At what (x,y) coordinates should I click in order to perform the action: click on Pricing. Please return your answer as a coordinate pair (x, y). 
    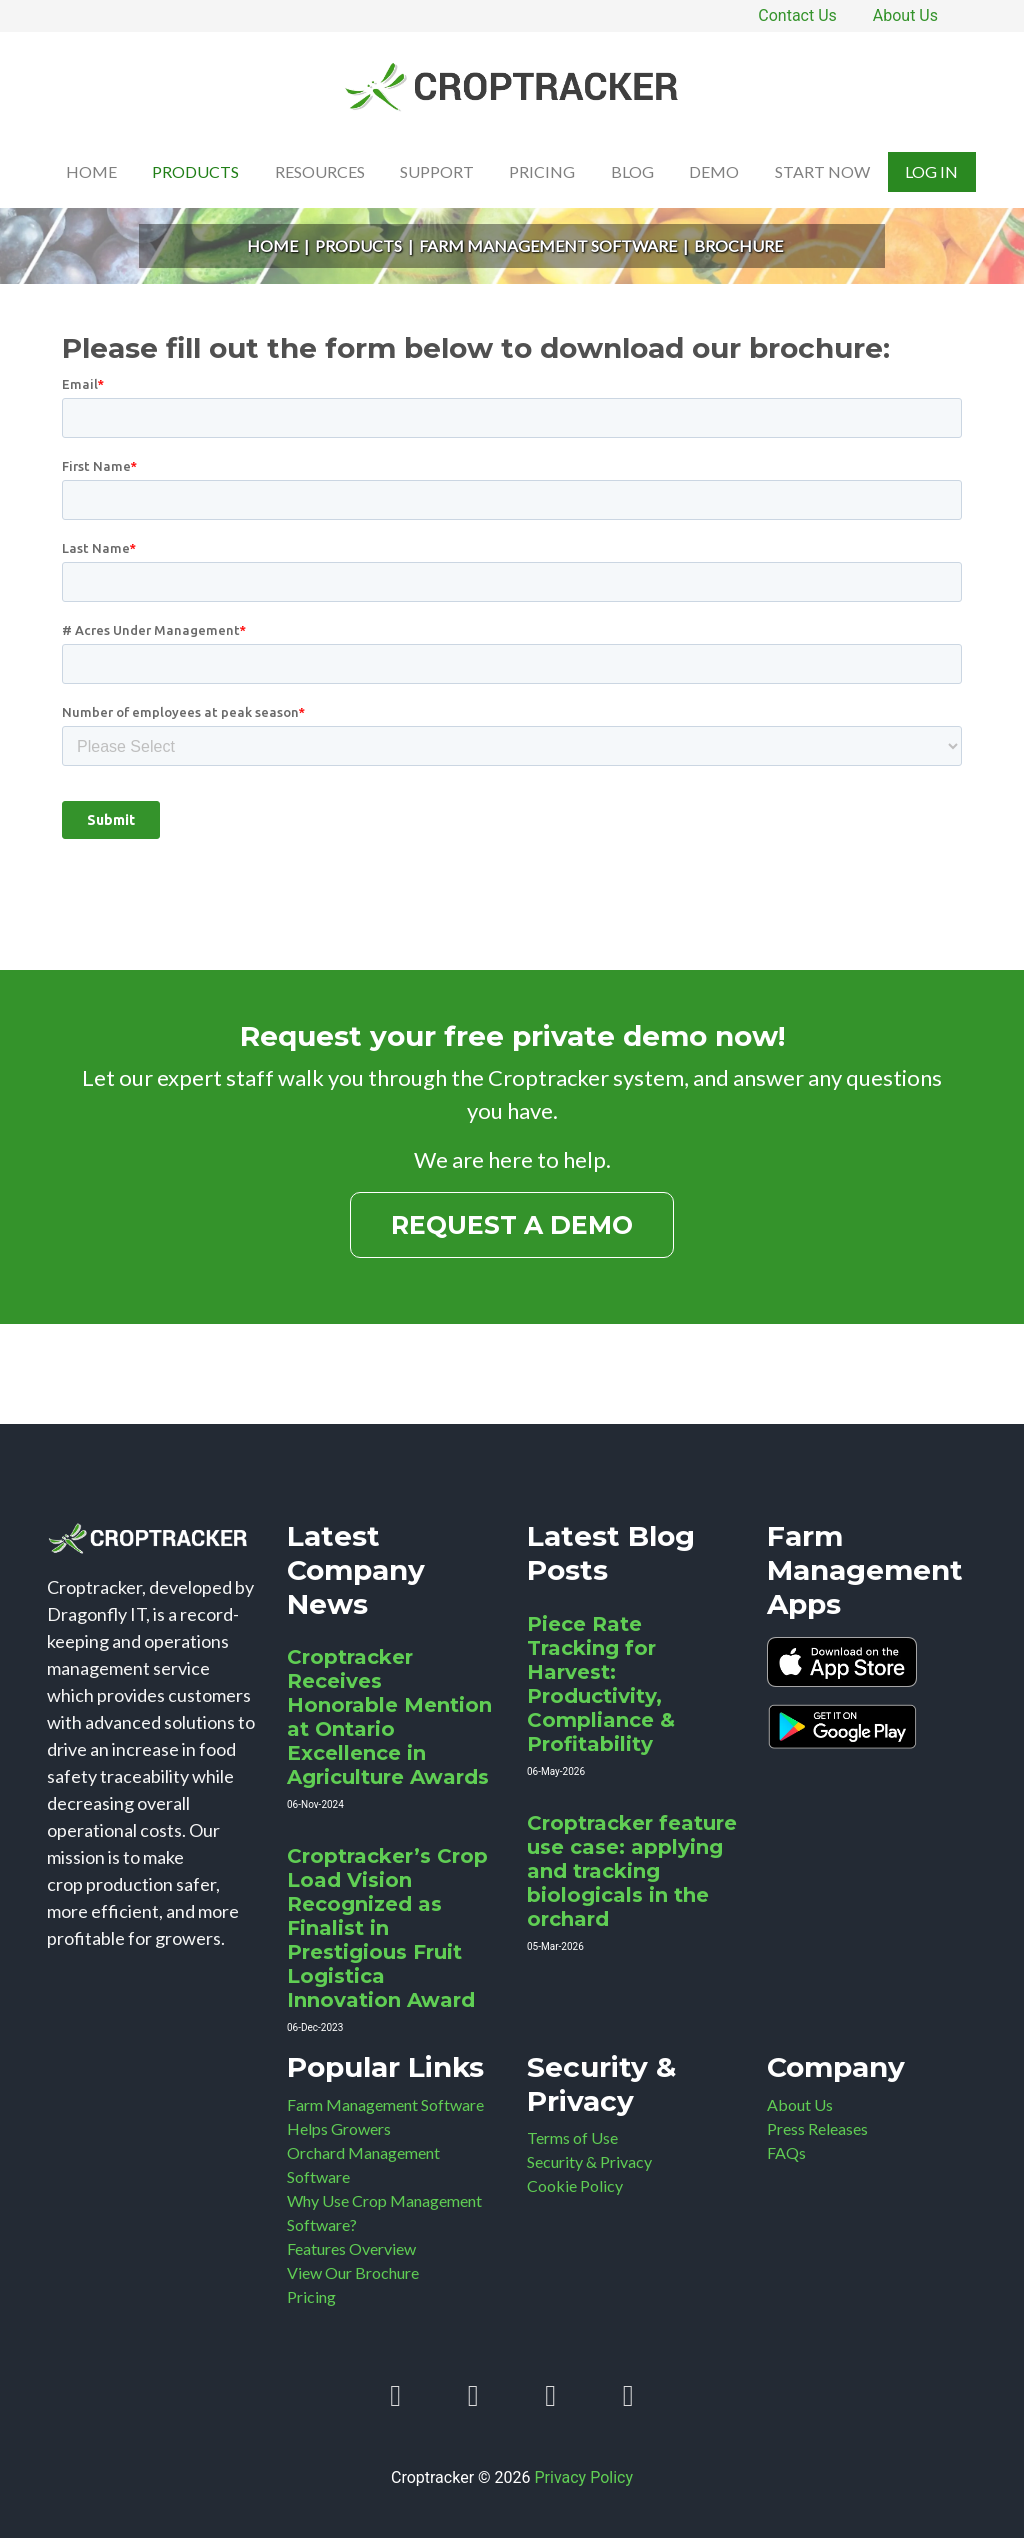
    Looking at the image, I should click on (542, 171).